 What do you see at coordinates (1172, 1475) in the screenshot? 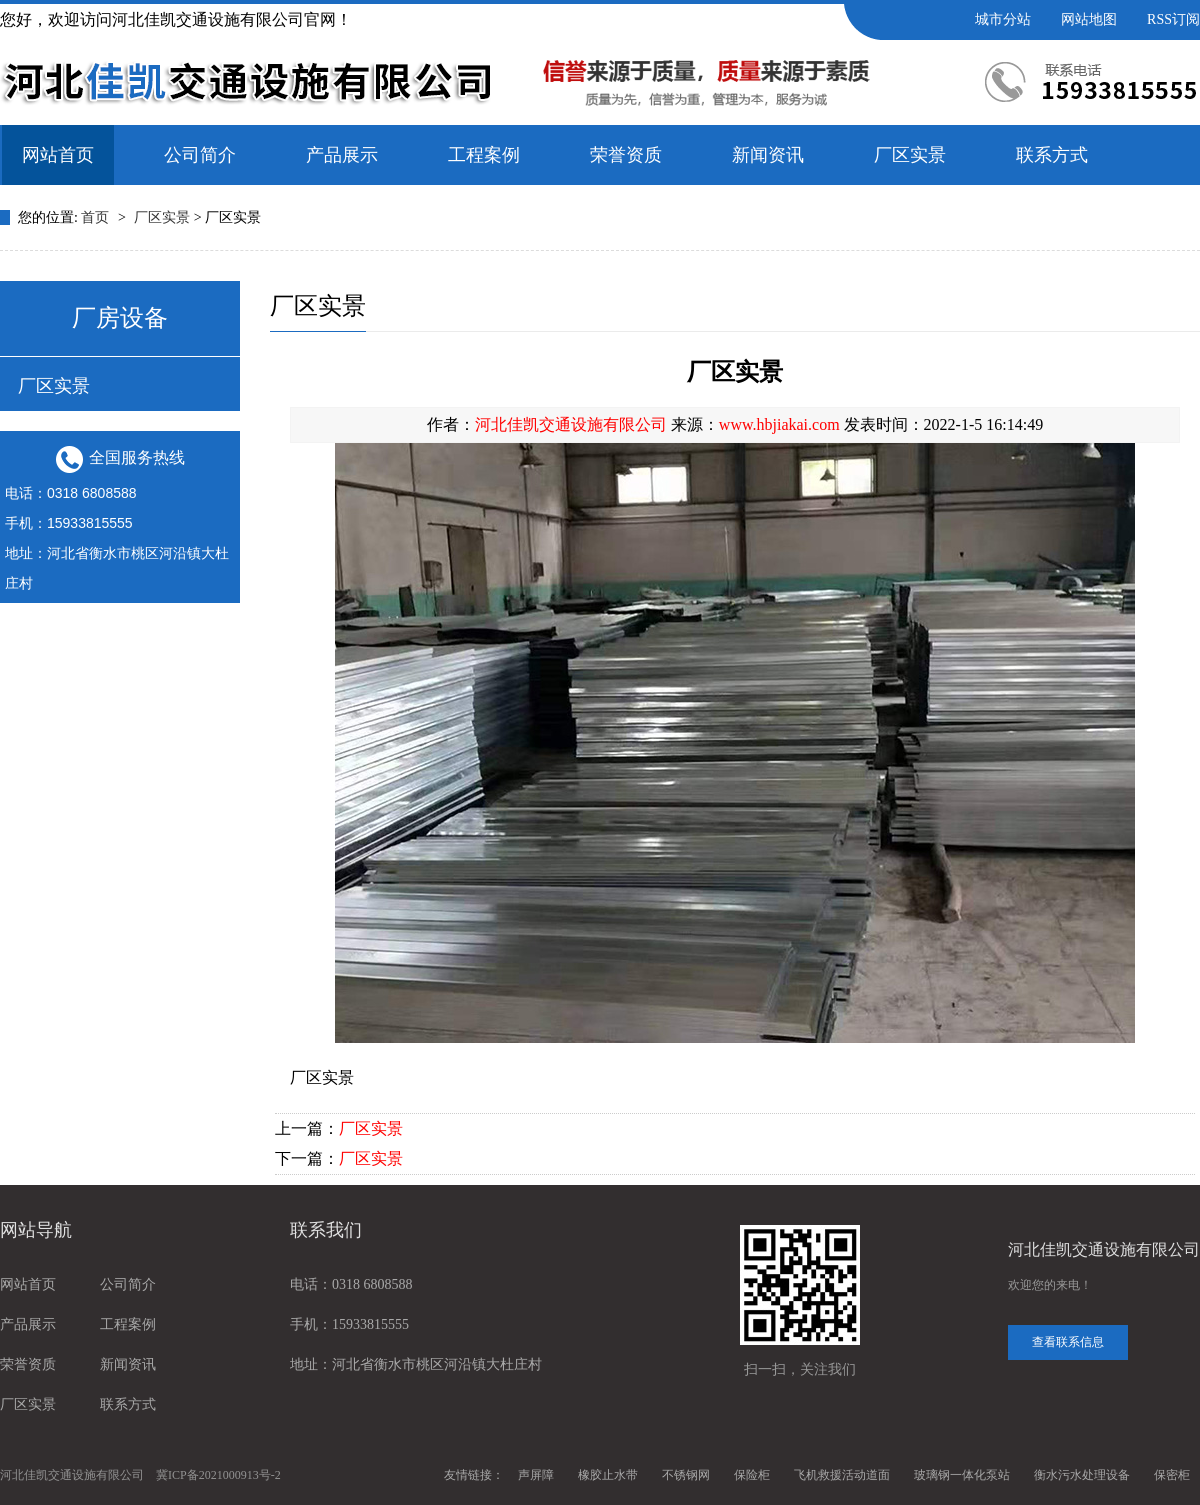
I see `保密柜` at bounding box center [1172, 1475].